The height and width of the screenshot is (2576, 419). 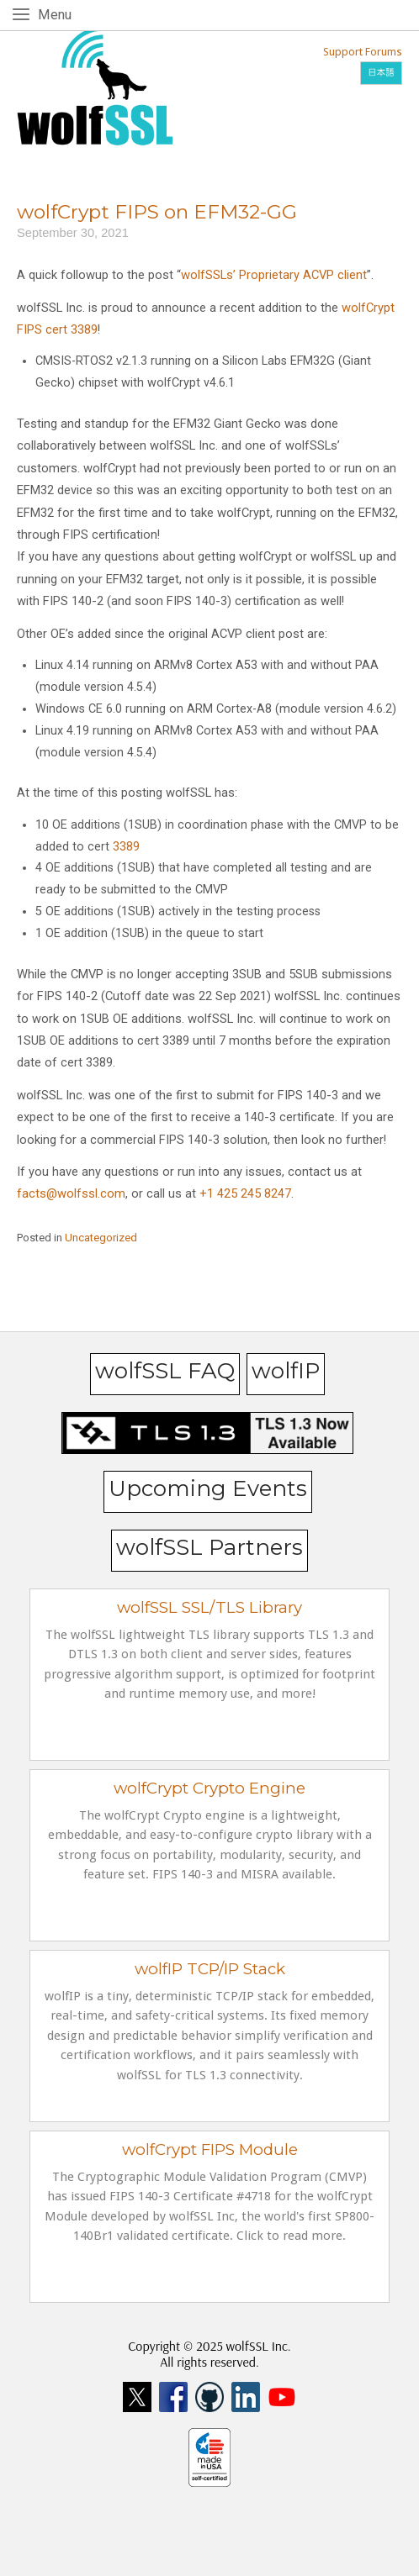 What do you see at coordinates (101, 1237) in the screenshot?
I see `Uncategorized` at bounding box center [101, 1237].